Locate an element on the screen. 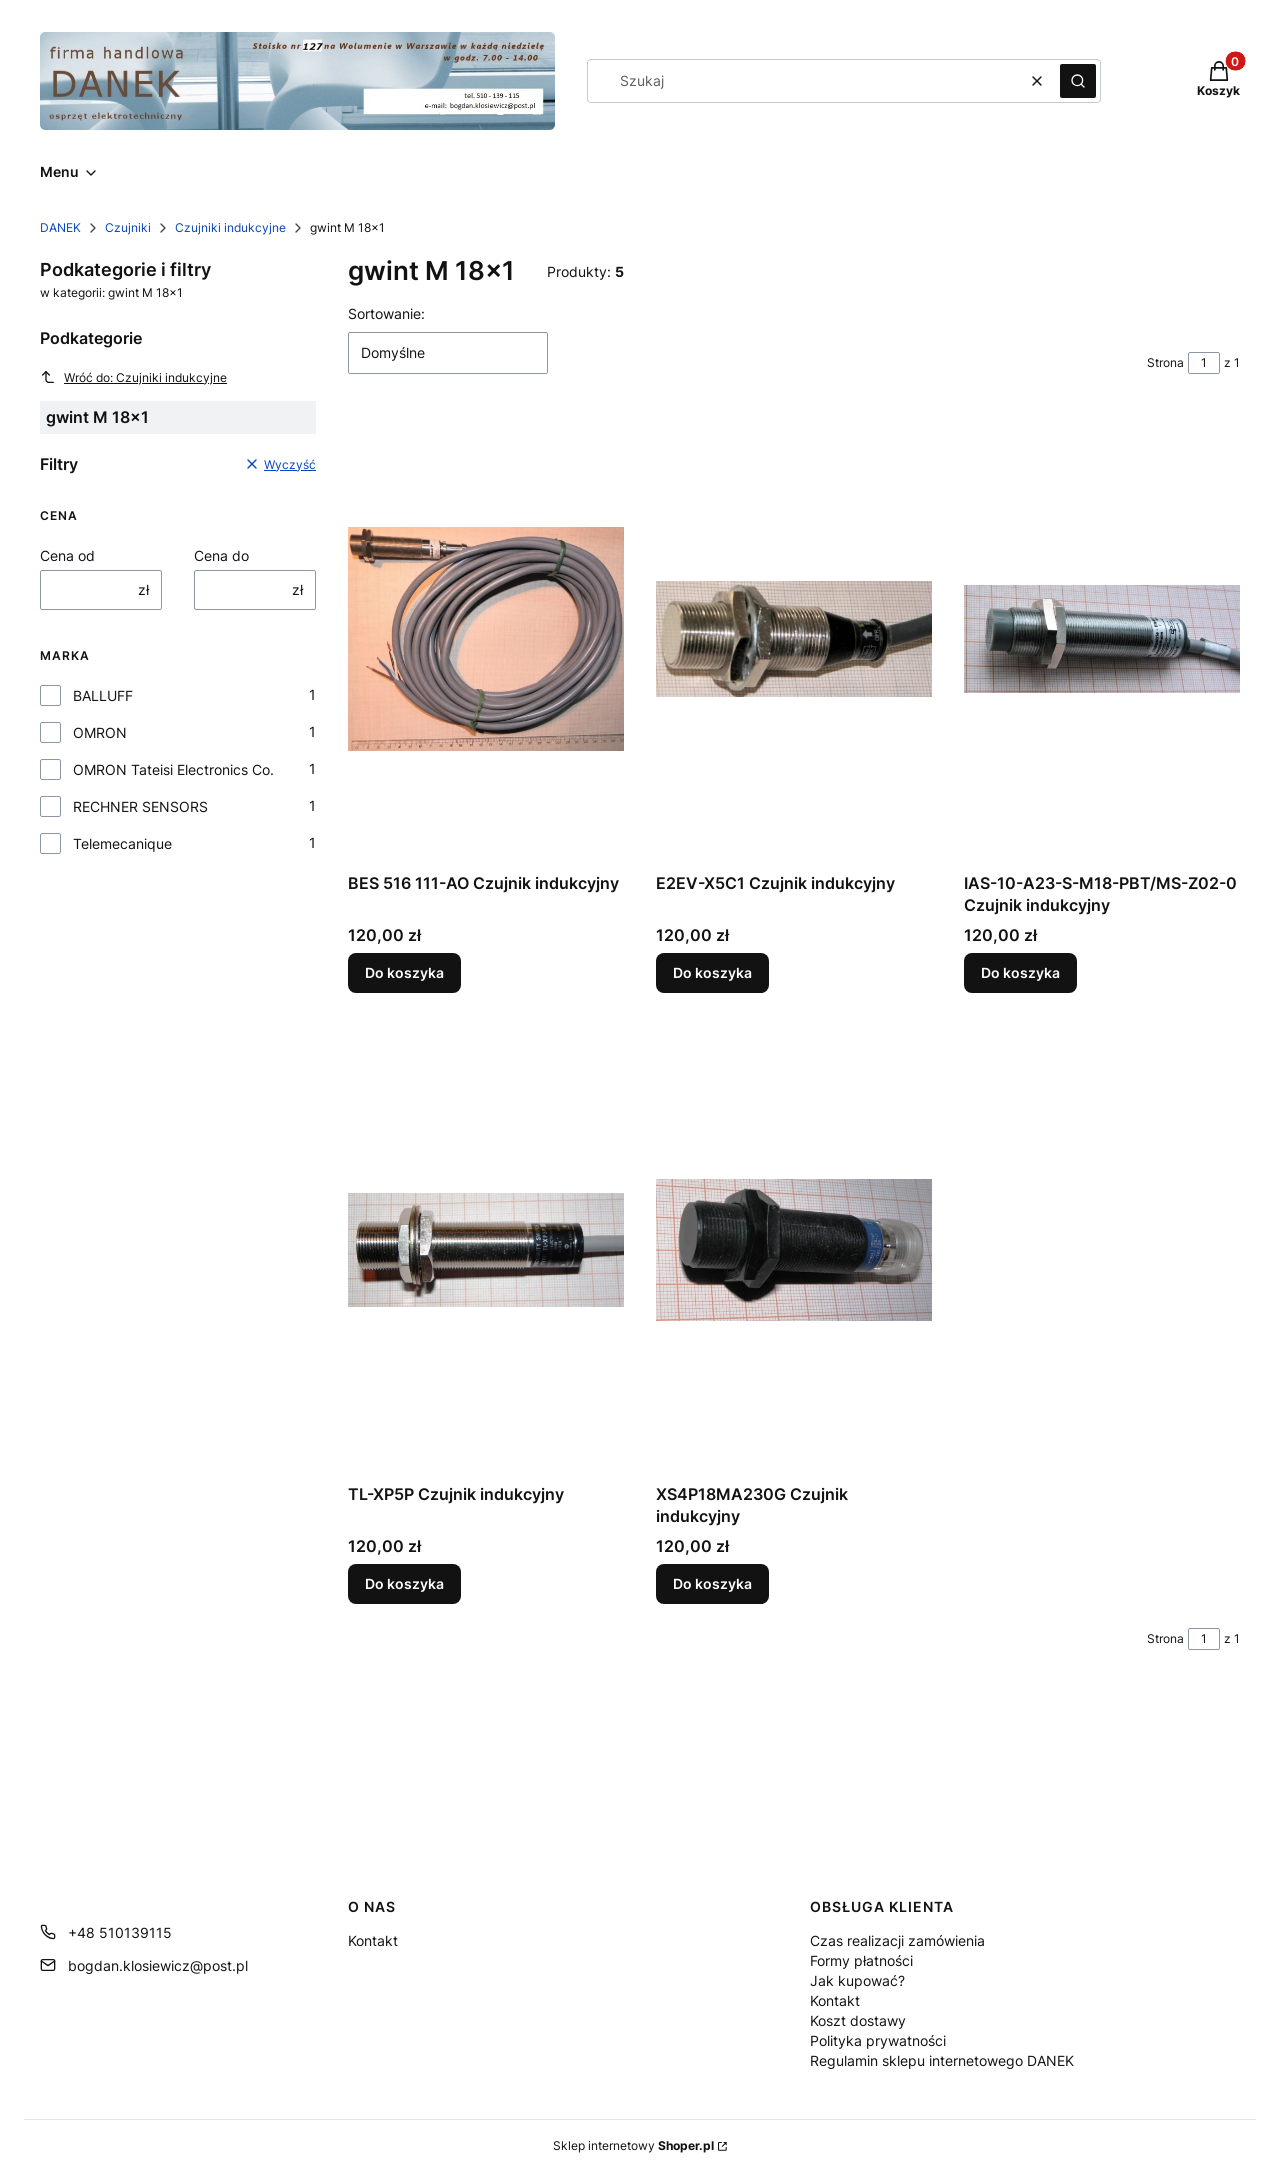  Kontakt is located at coordinates (373, 1940).